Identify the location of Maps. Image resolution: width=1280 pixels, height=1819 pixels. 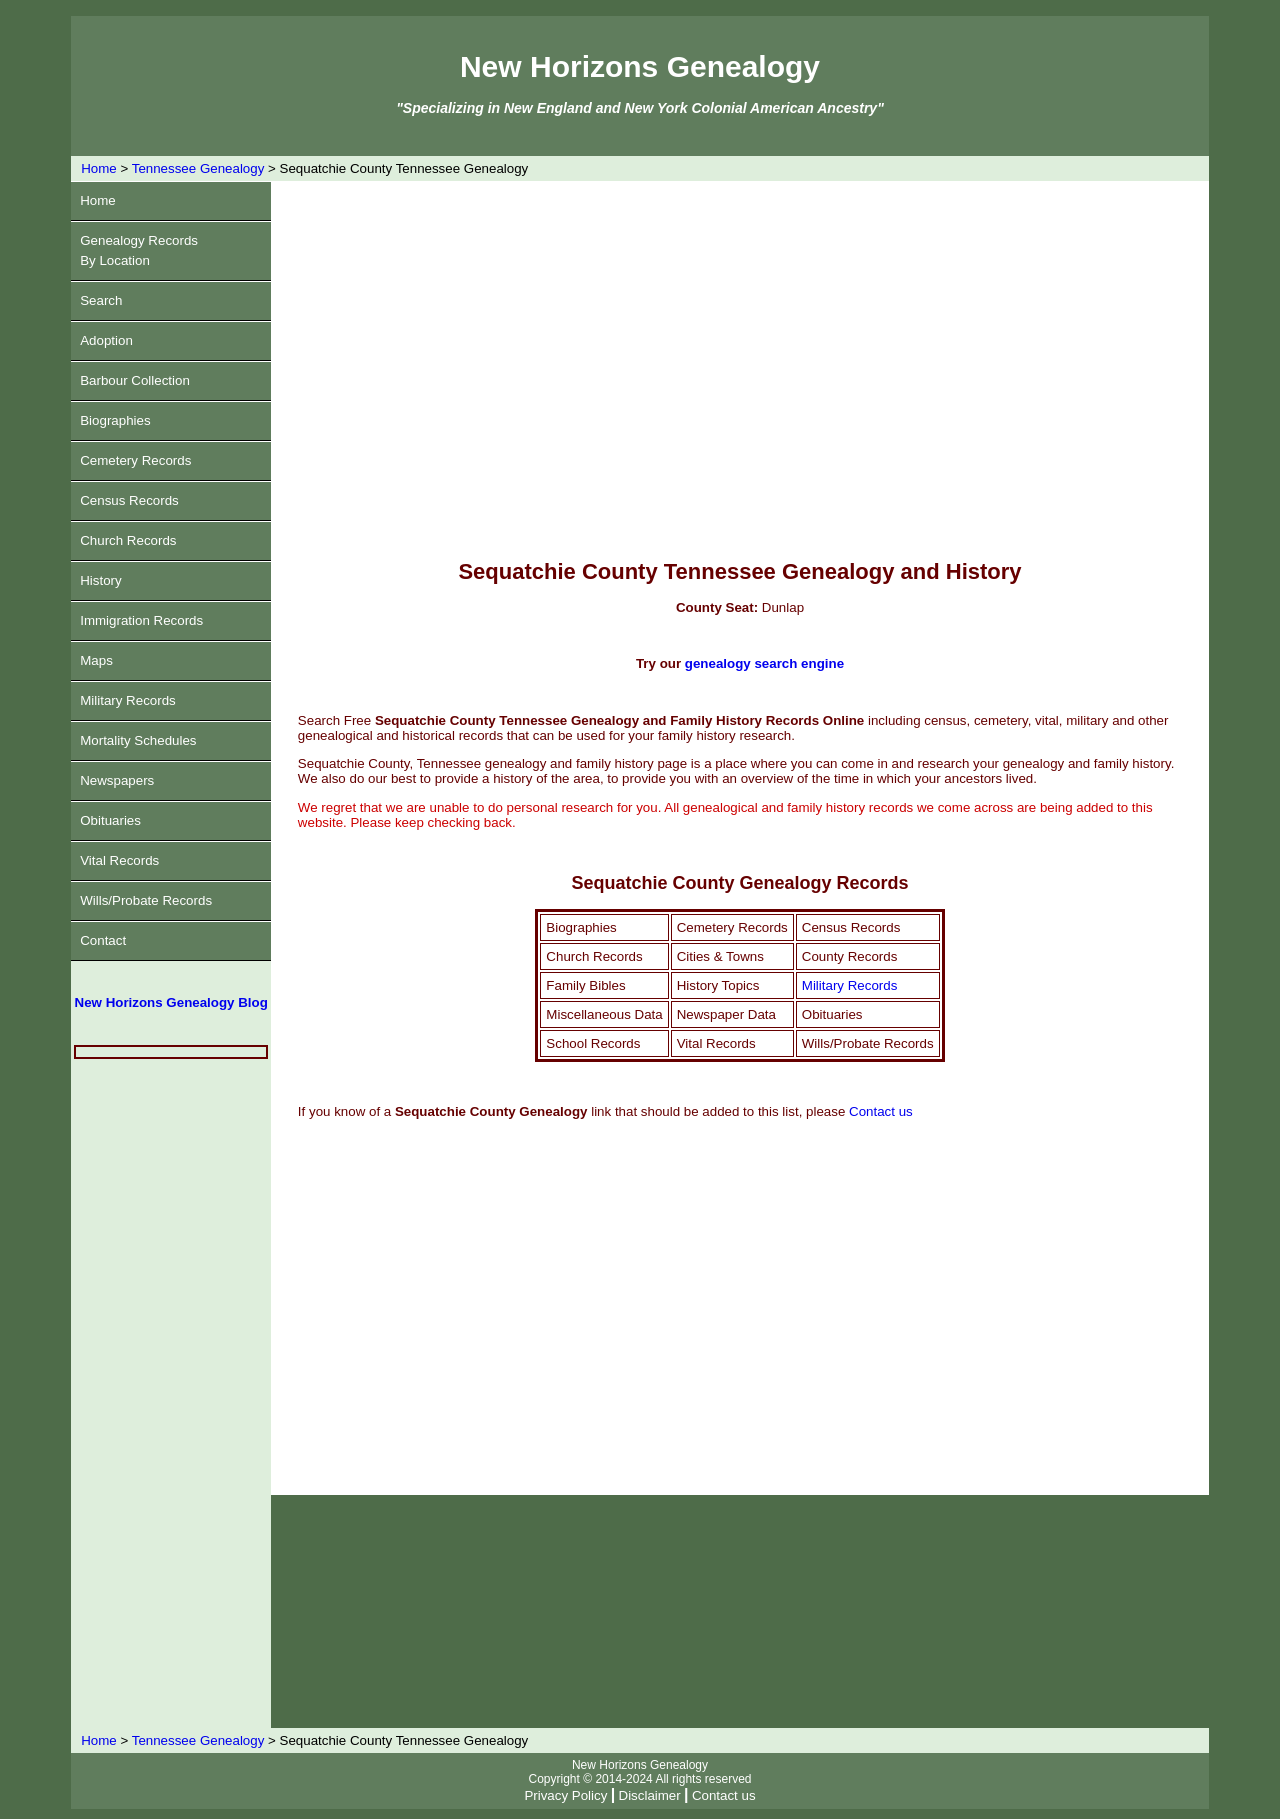
(96, 660).